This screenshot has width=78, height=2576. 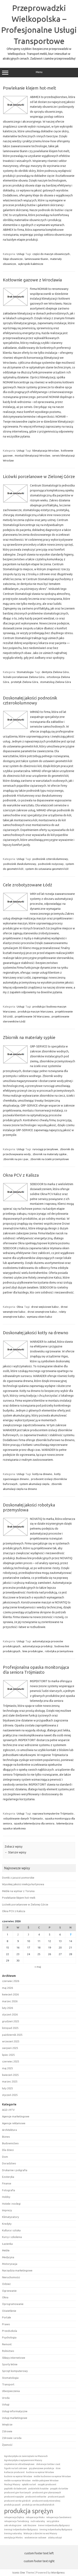 What do you see at coordinates (10, 2041) in the screenshot?
I see `wrzesień 2025` at bounding box center [10, 2041].